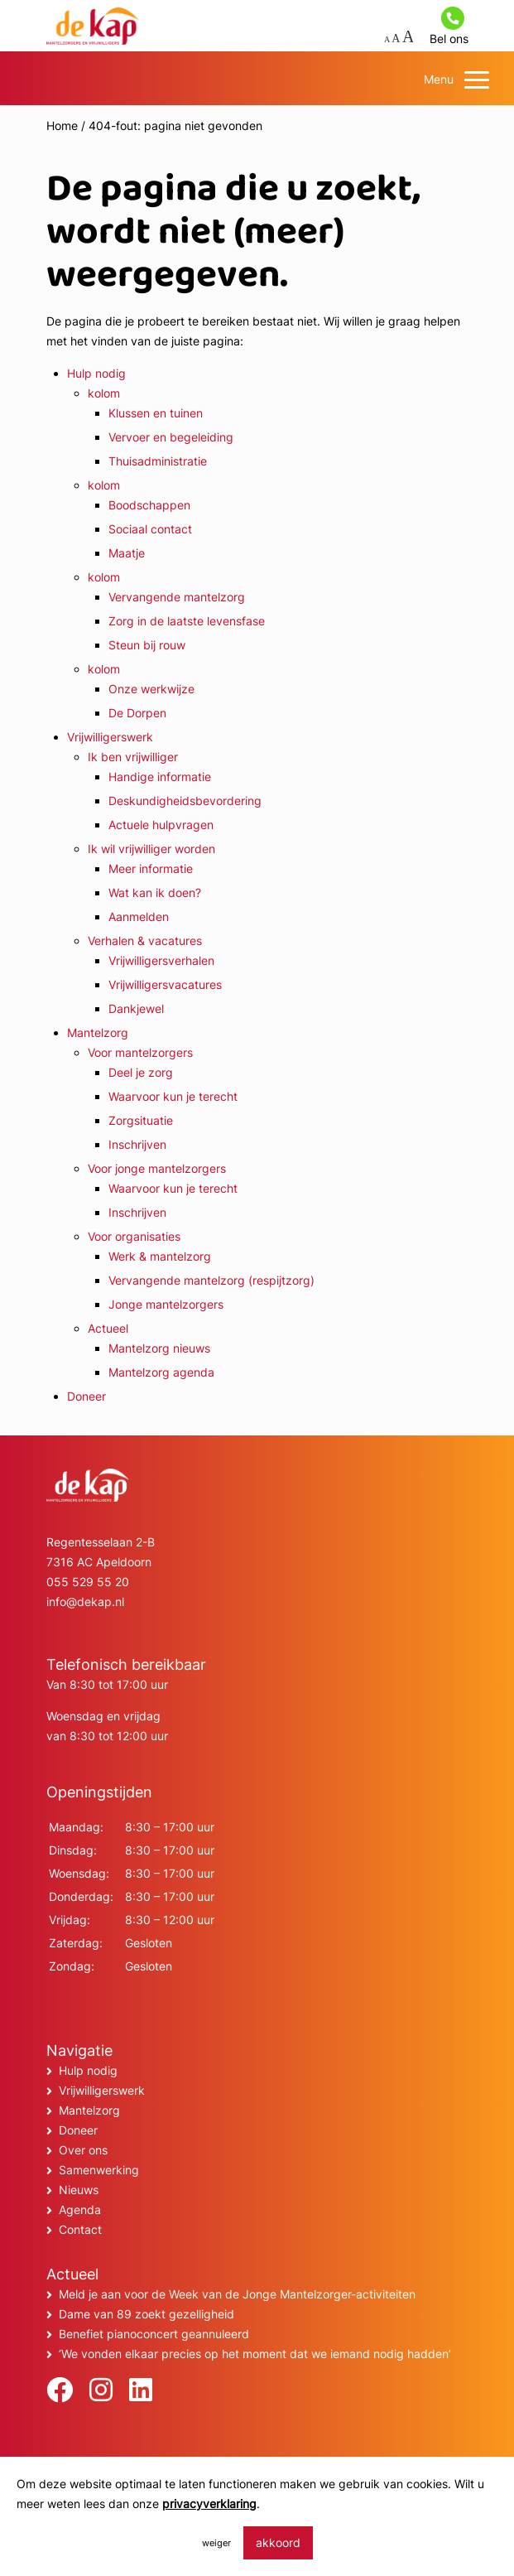  Describe the element at coordinates (159, 776) in the screenshot. I see `Handige informatie` at that location.